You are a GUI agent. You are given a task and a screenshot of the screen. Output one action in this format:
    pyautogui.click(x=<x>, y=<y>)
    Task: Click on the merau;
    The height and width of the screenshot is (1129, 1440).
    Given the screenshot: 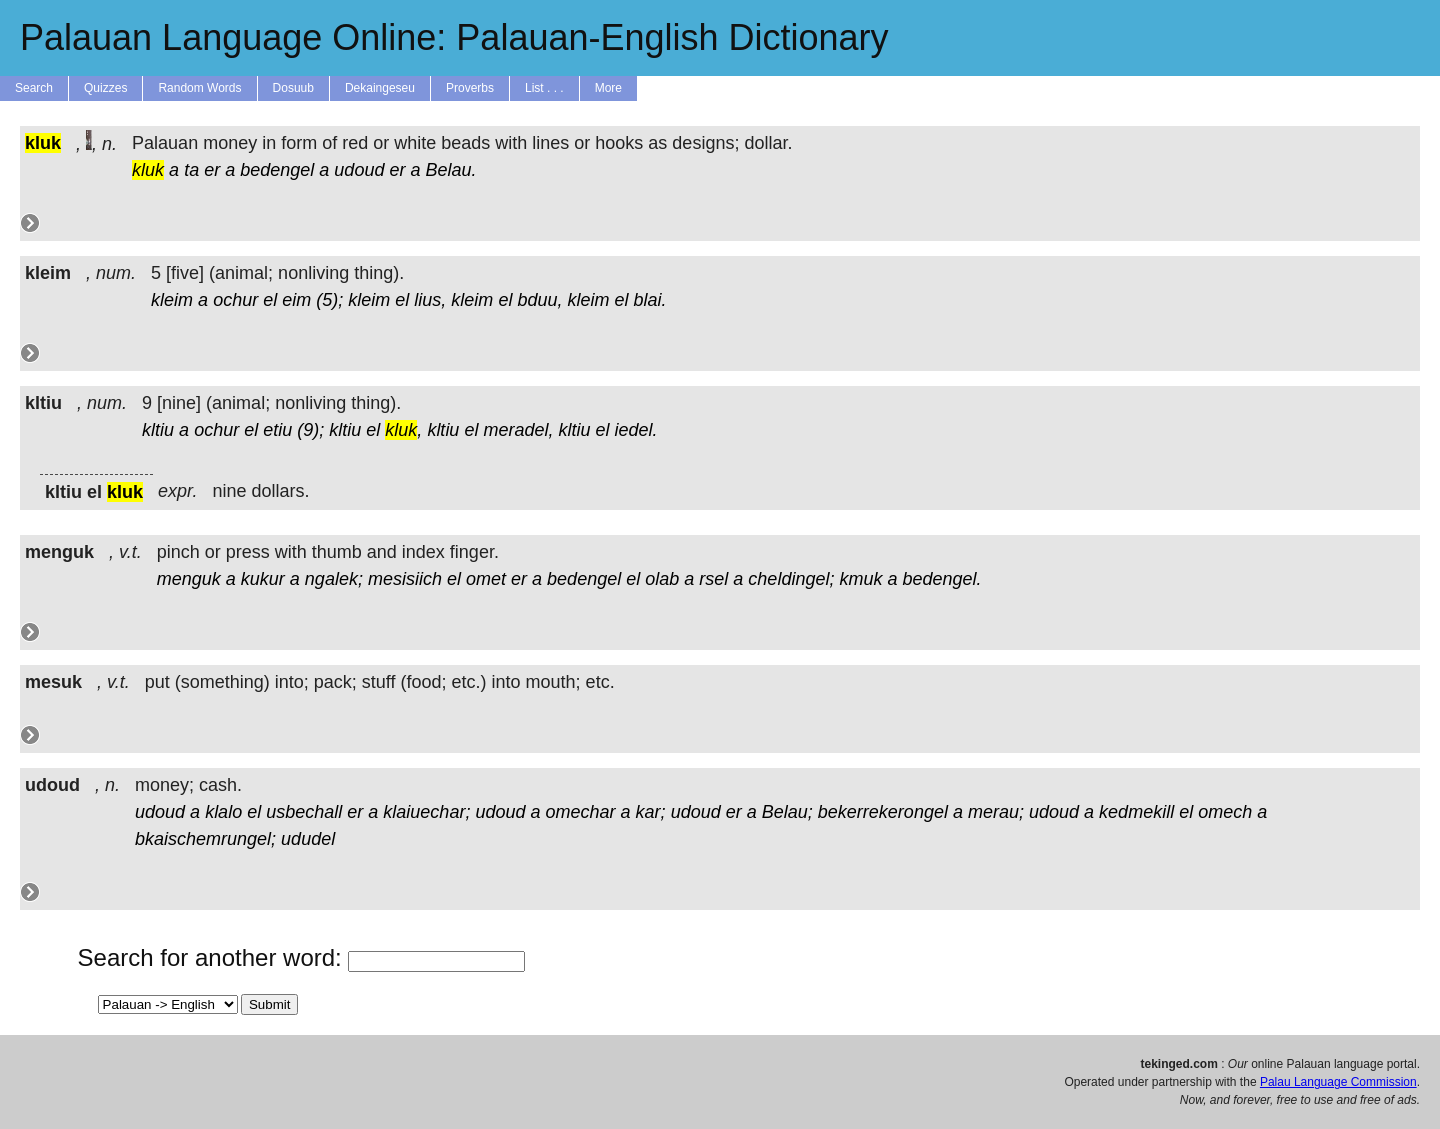 What is the action you would take?
    pyautogui.click(x=996, y=812)
    